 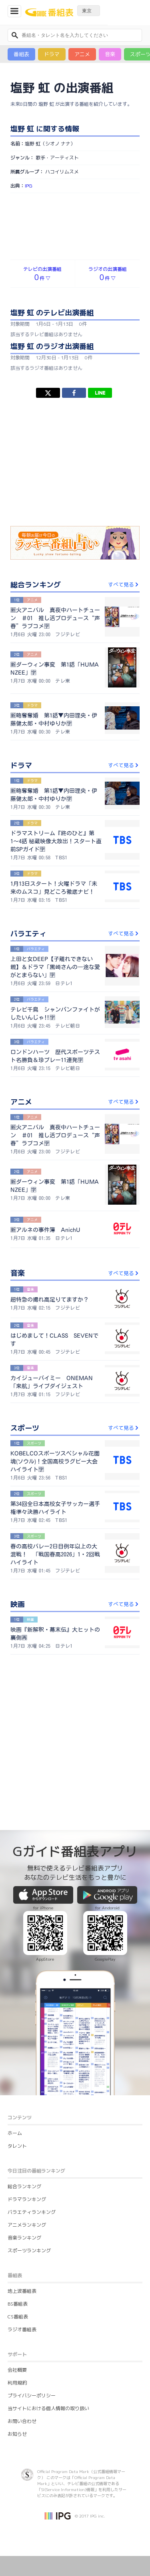 What do you see at coordinates (18, 2303) in the screenshot?
I see `BS番組表` at bounding box center [18, 2303].